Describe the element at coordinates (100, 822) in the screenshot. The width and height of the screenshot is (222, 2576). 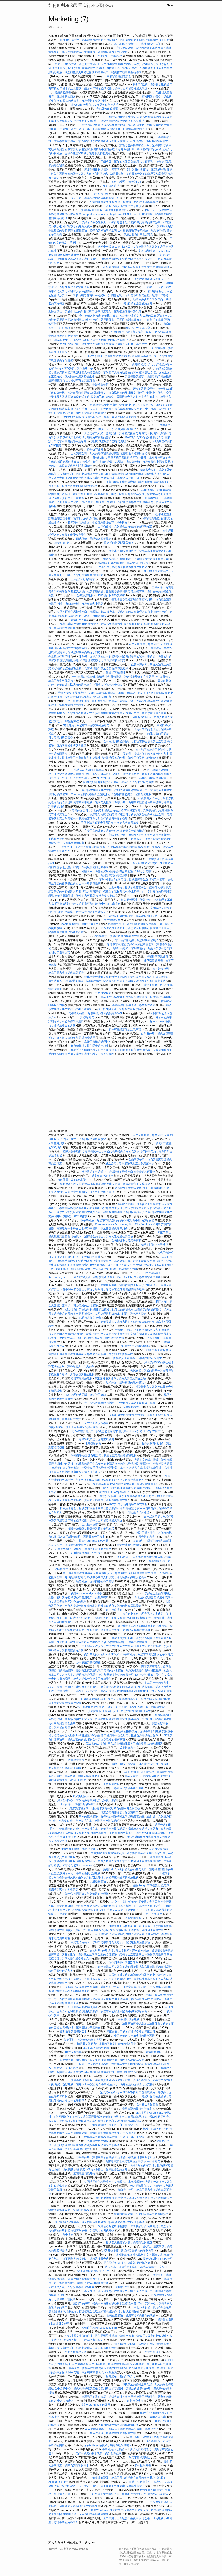
I see `護照申請的必要步驟與注意事項` at that location.